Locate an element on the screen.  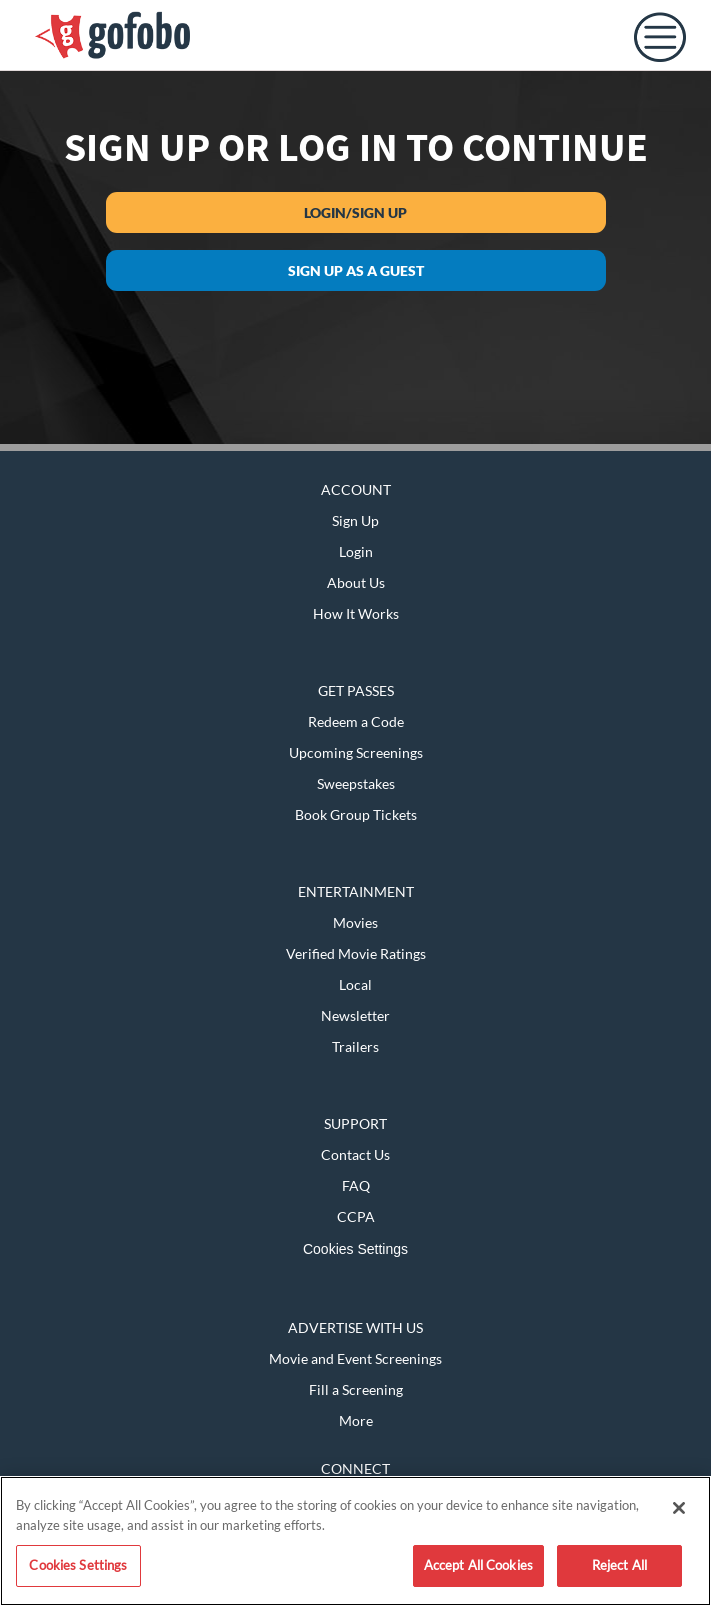
Cookies Settings is located at coordinates (355, 1249).